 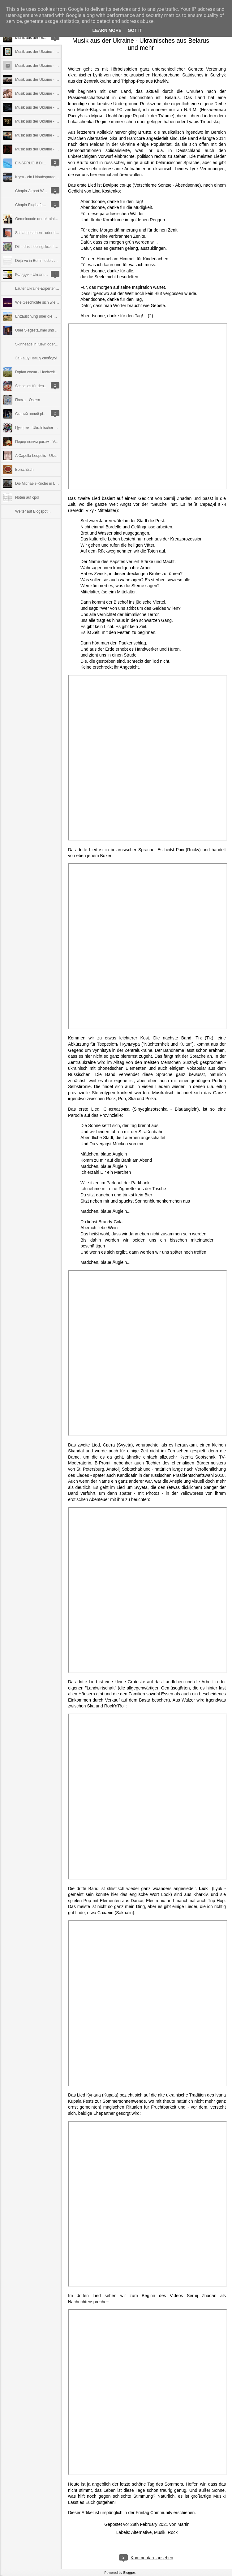 I want to click on Die Michaels-Kirche in Lviv und der Chor "Axios", so click(x=55, y=483).